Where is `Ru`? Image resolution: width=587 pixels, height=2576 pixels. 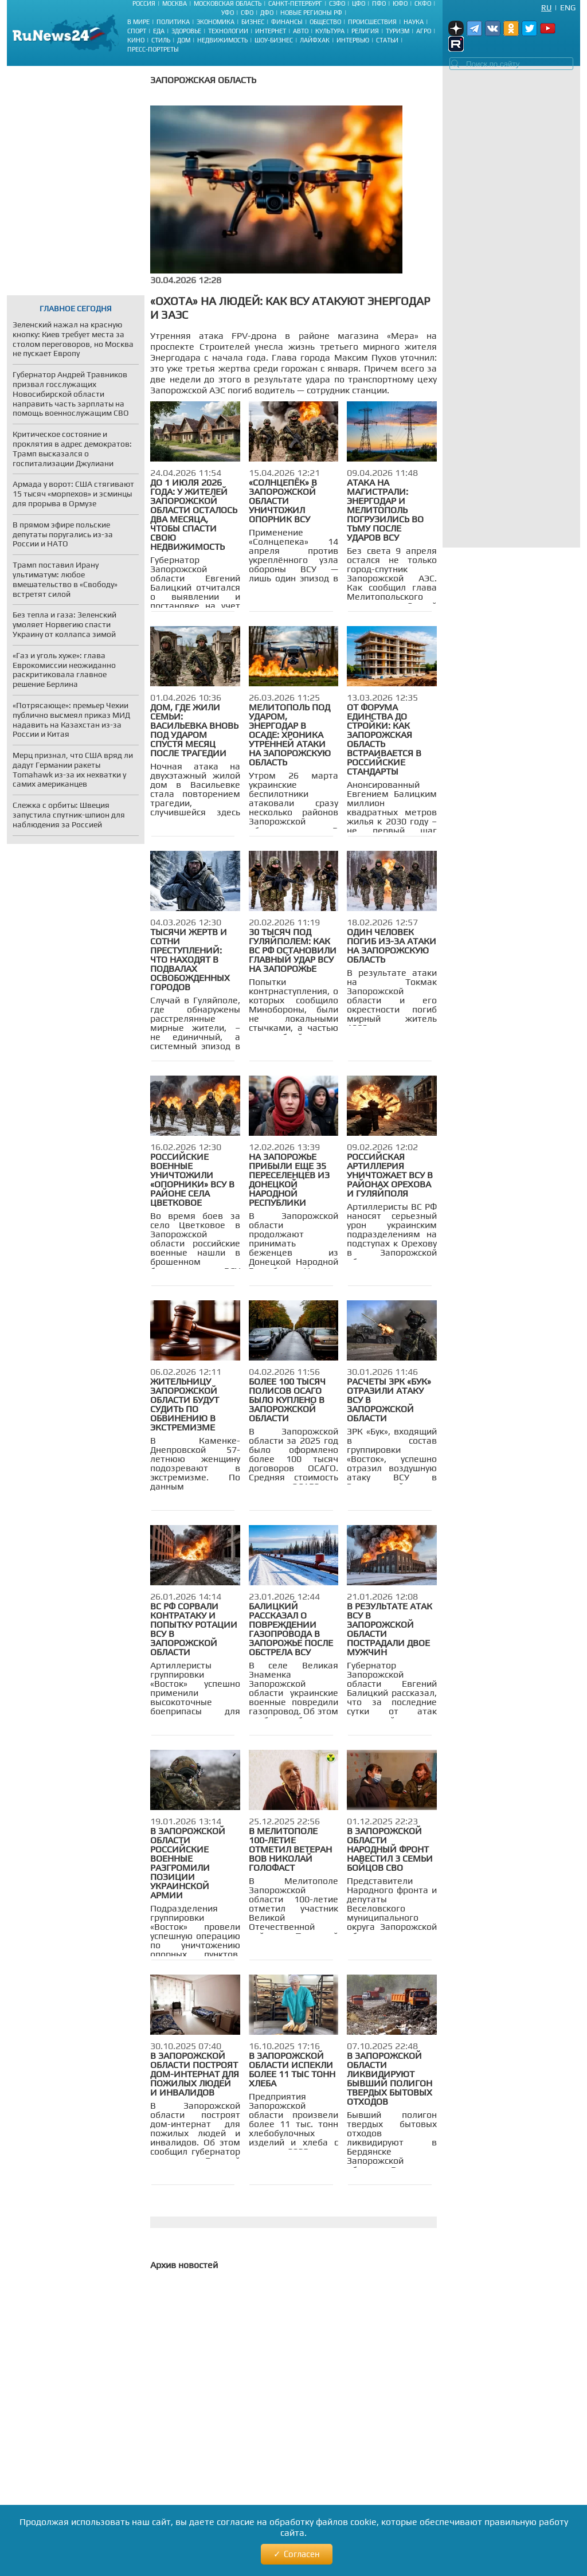
Ru is located at coordinates (546, 7).